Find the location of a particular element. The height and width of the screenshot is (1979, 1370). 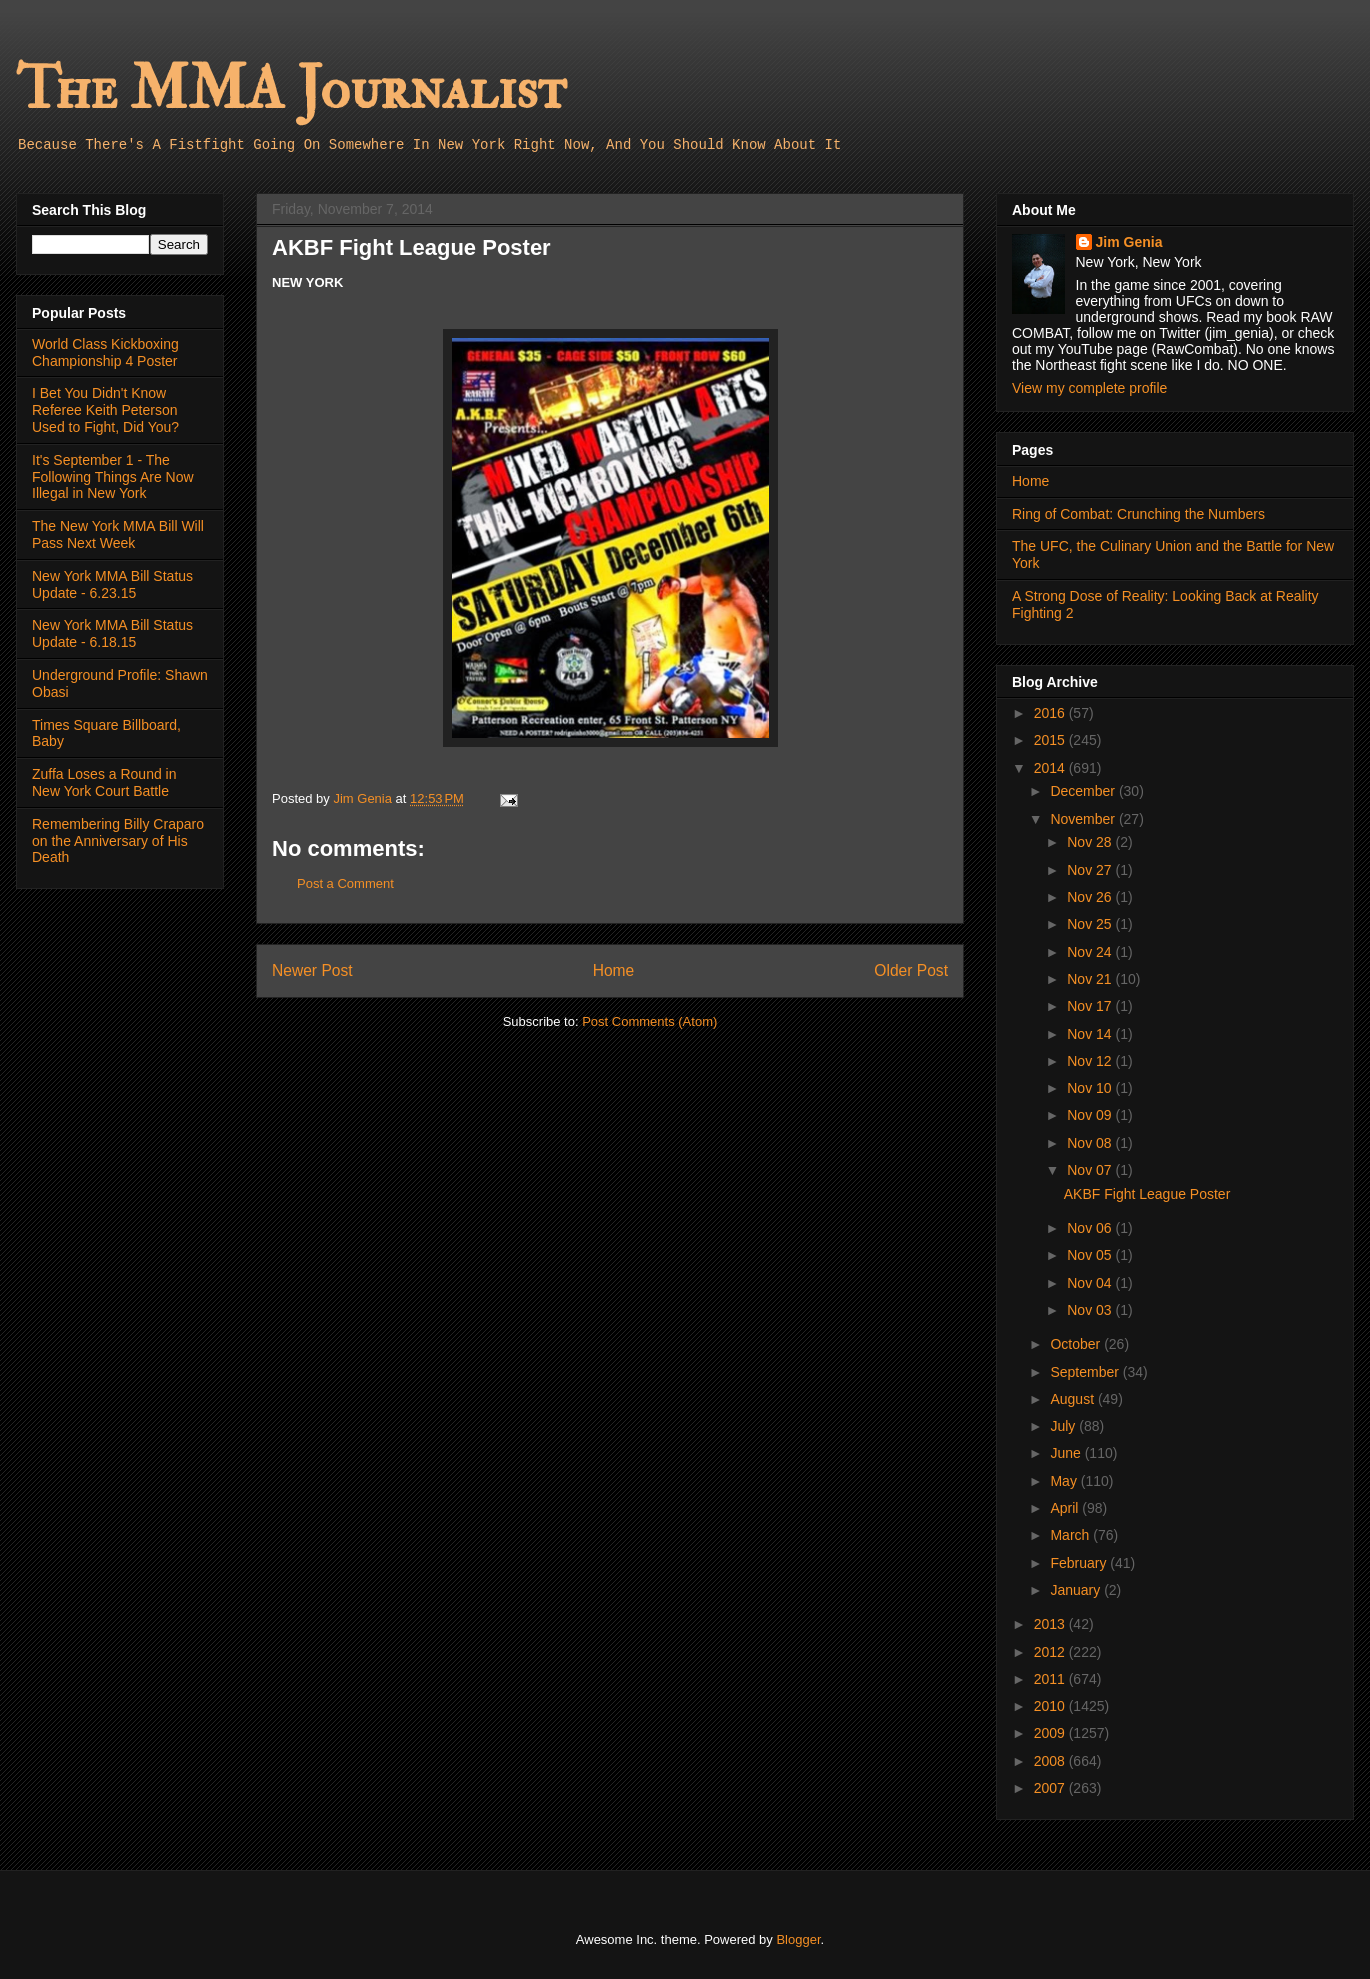

Nov 28 is located at coordinates (1091, 842).